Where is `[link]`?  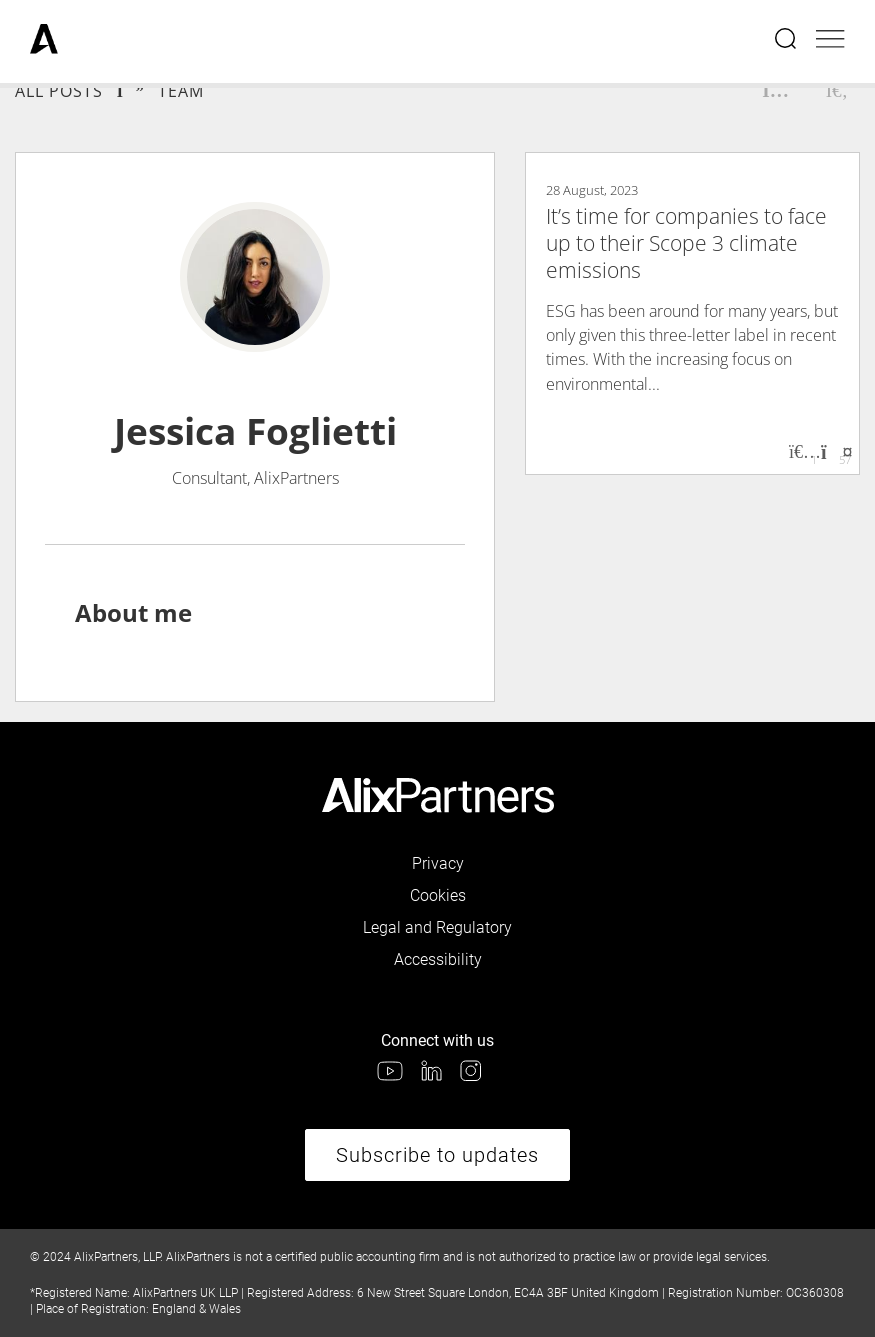 [link] is located at coordinates (44, 41).